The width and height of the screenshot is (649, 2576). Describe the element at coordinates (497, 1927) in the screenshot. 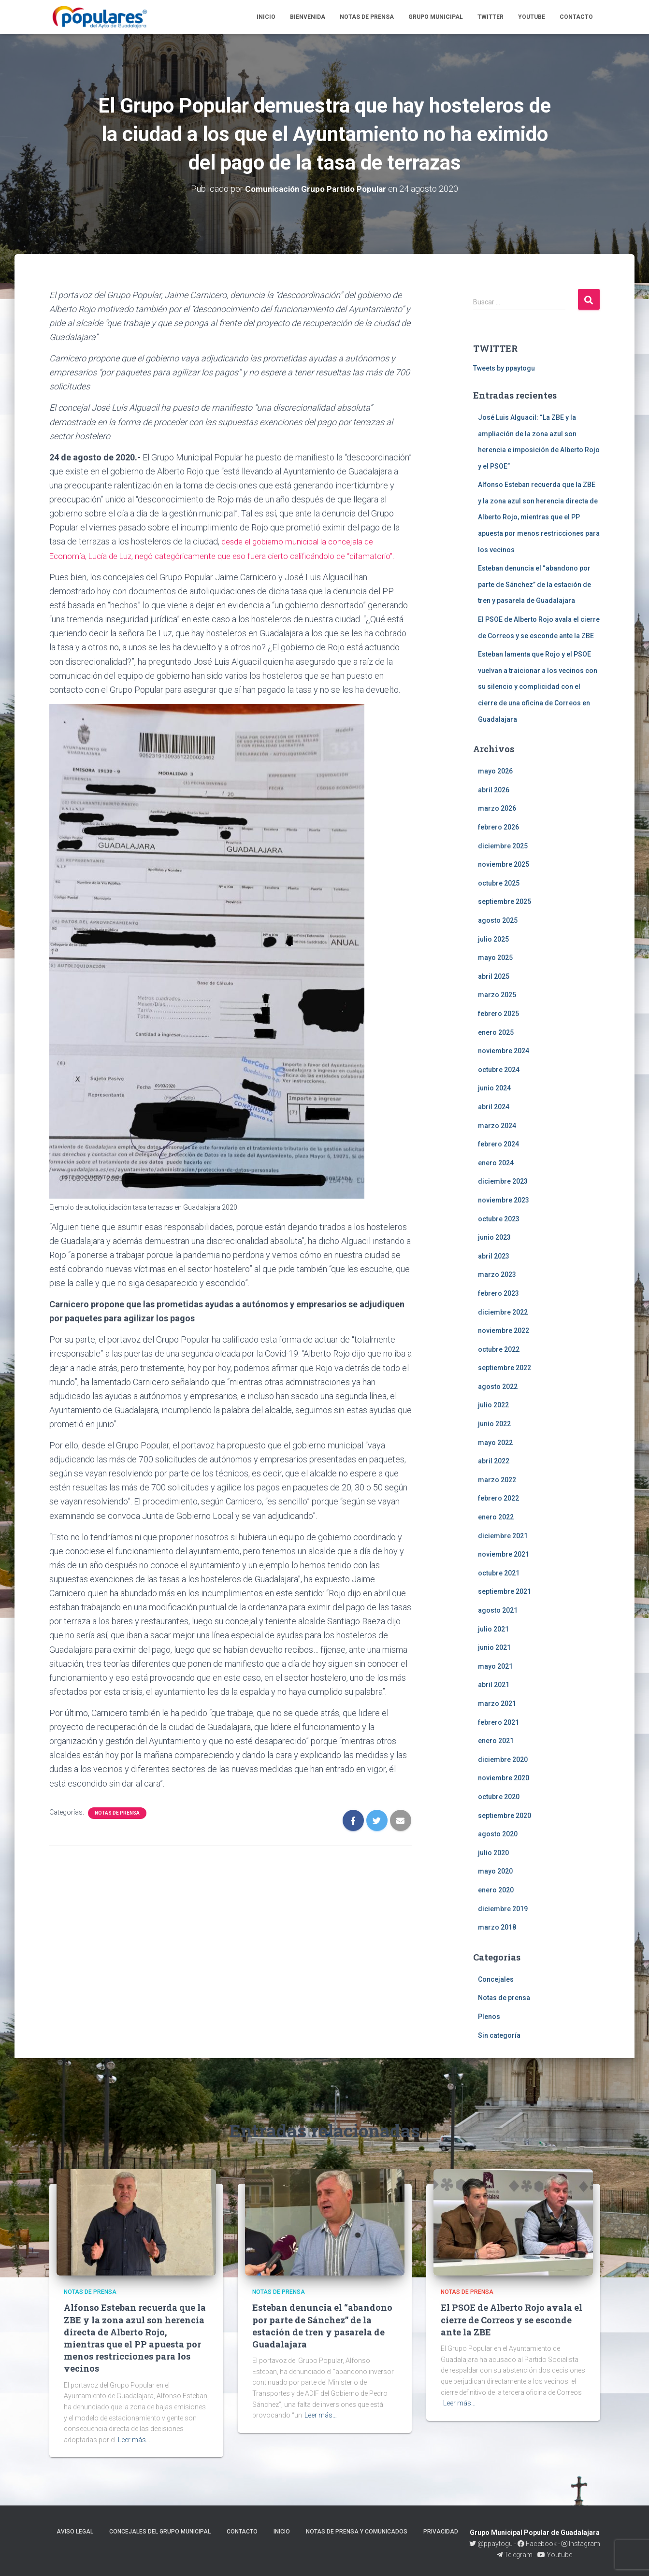

I see `marzo 2018` at that location.